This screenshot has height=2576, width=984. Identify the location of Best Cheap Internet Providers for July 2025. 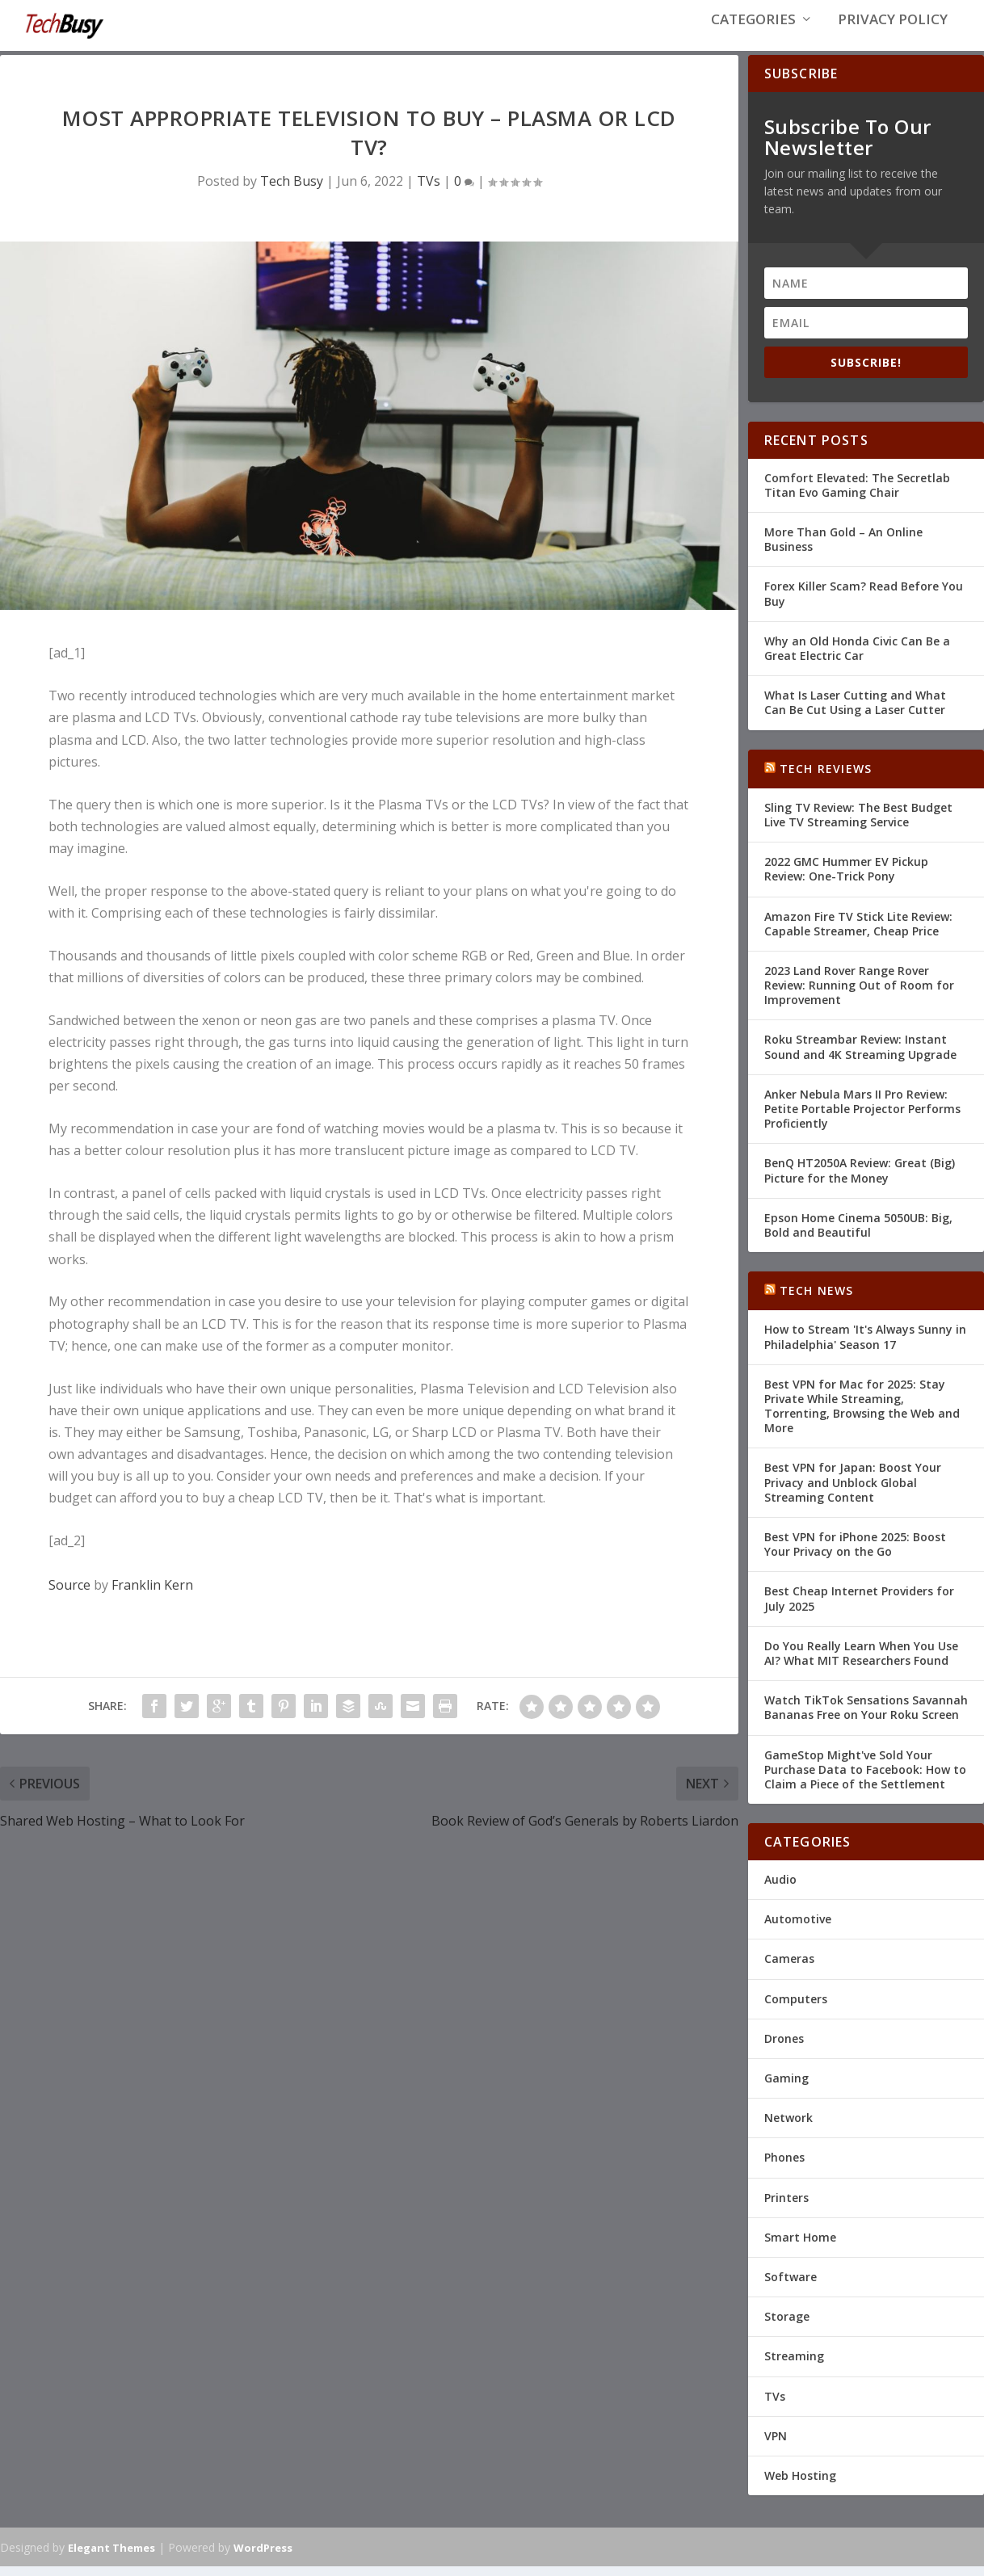
(859, 1609).